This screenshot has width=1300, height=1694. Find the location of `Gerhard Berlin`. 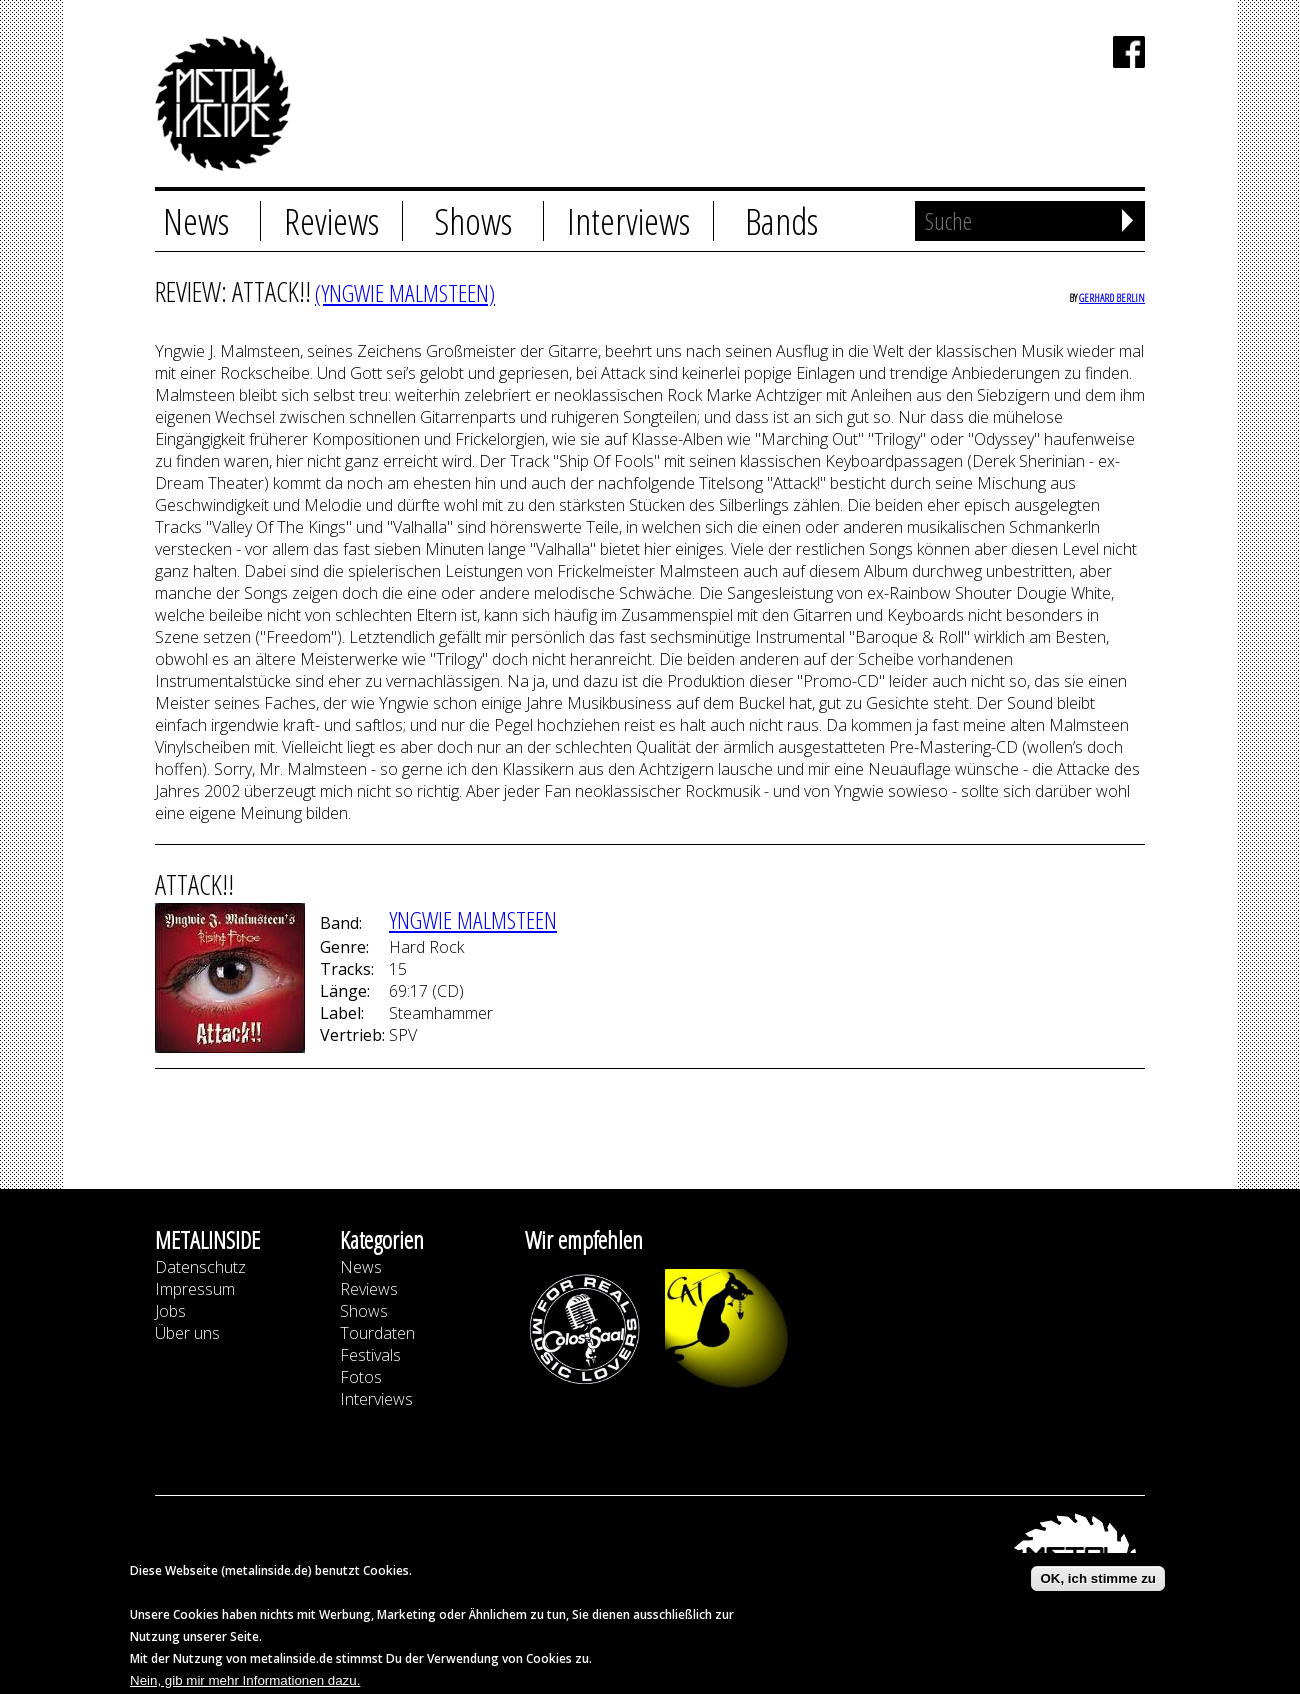

Gerhard Berlin is located at coordinates (1112, 297).